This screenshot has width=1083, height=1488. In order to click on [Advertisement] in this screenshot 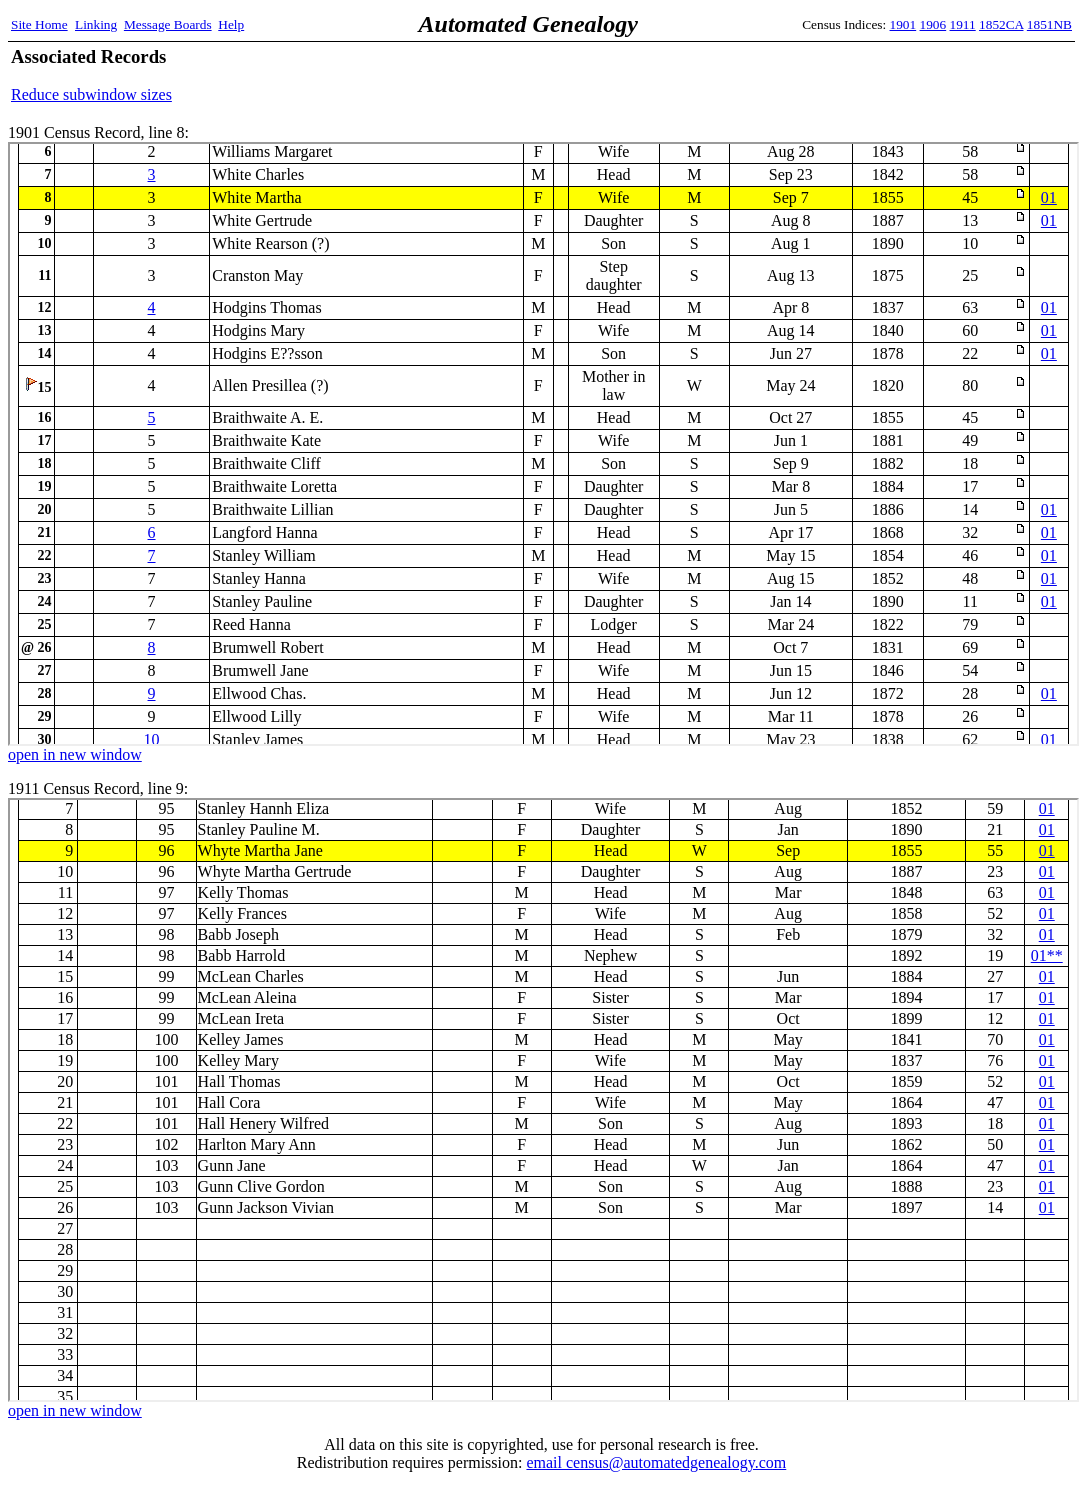, I will do `click(838, 75)`.